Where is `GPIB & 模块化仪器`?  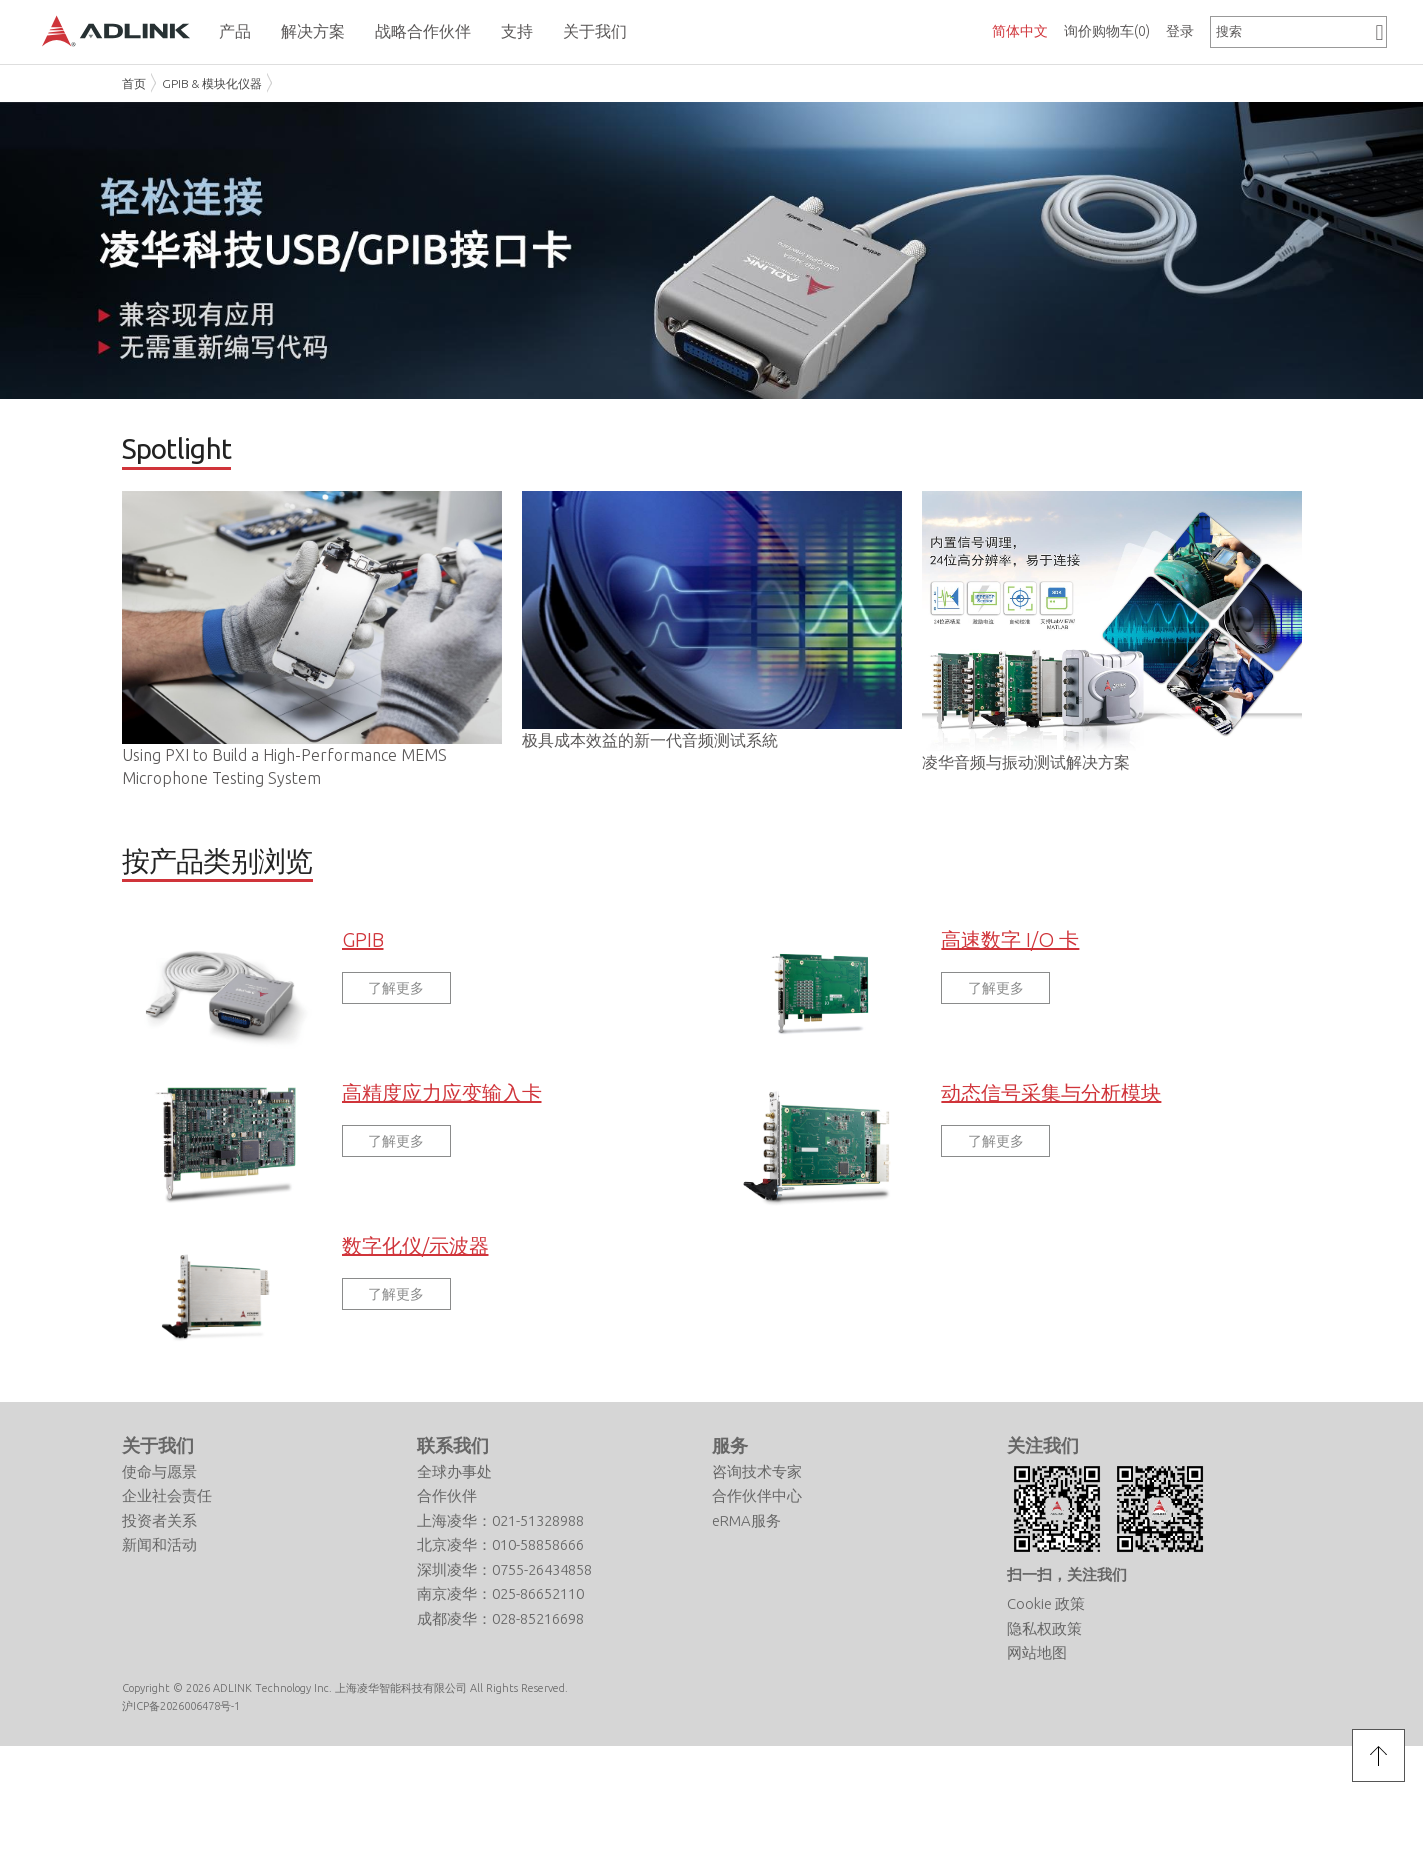 GPIB & 模块化仪器 is located at coordinates (212, 83).